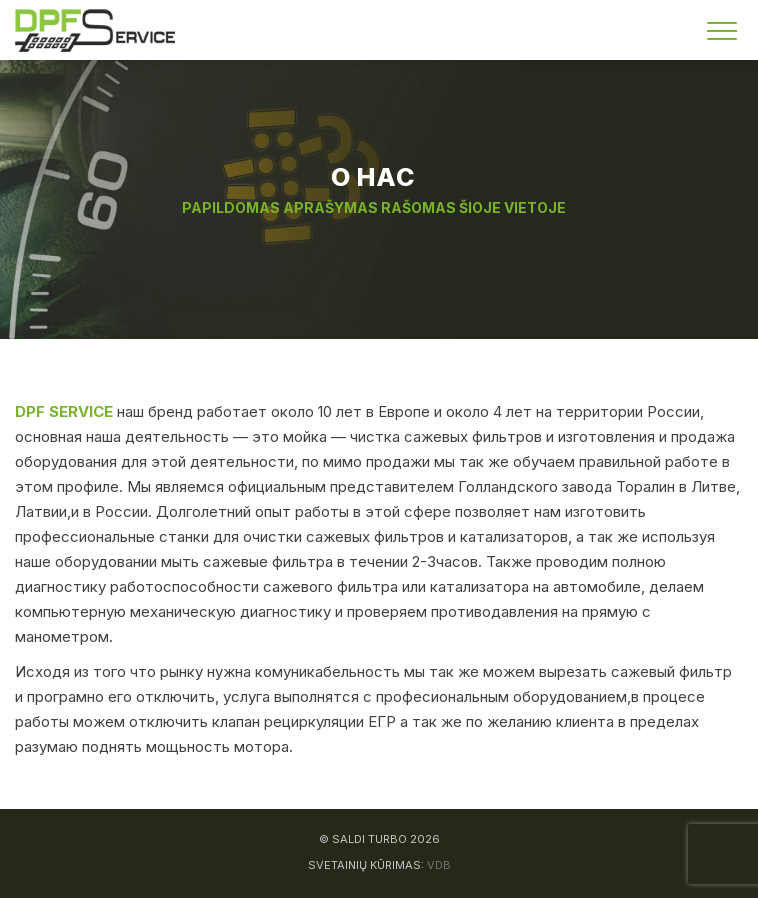  I want to click on VDB, so click(439, 865).